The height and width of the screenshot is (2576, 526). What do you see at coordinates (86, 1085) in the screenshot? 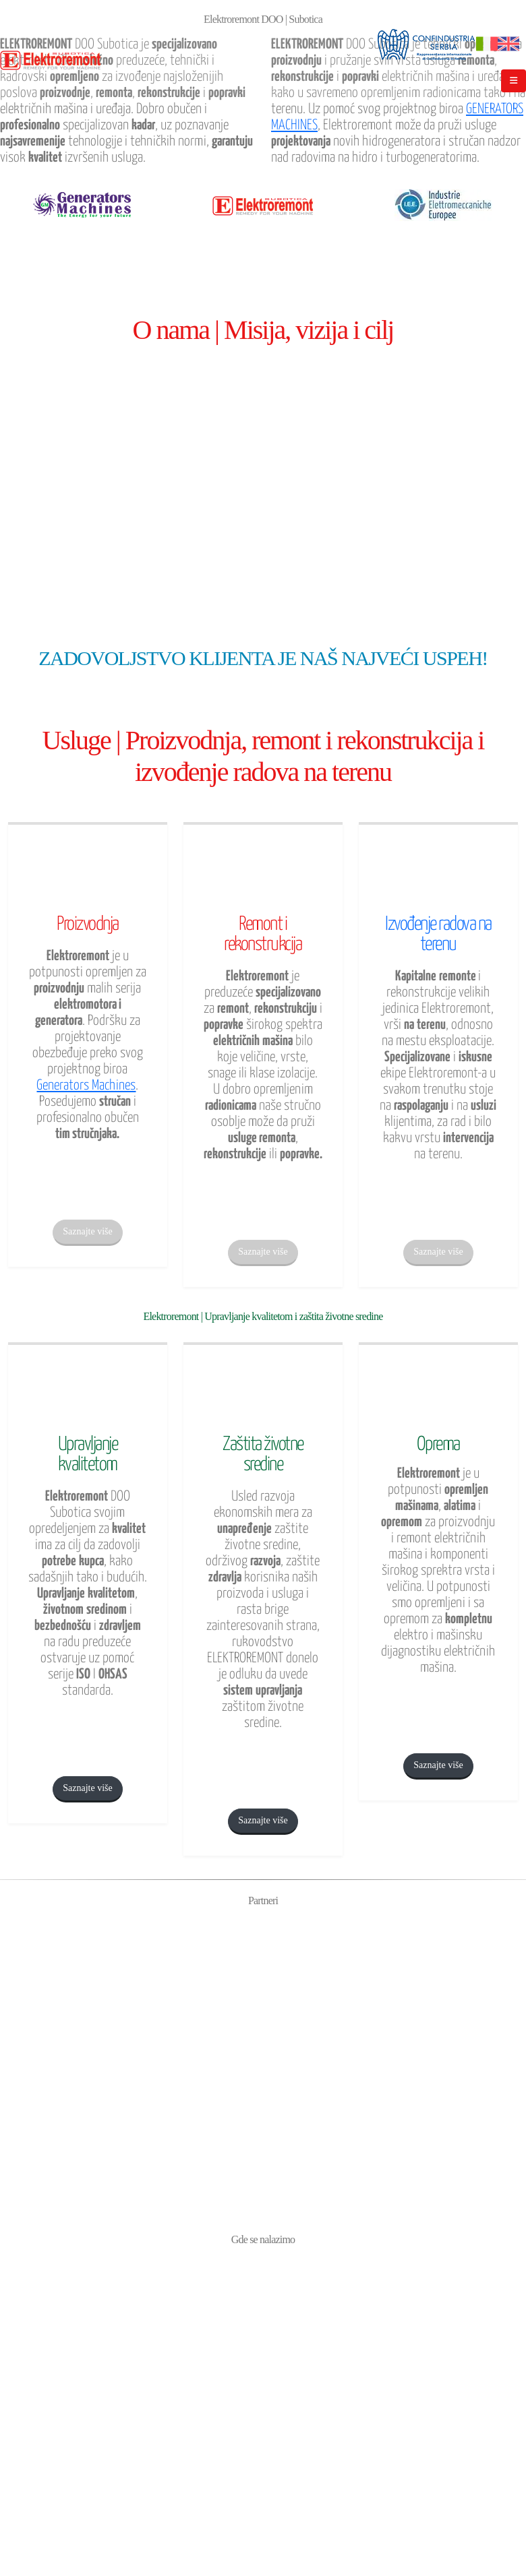
I see `Generators Machines` at bounding box center [86, 1085].